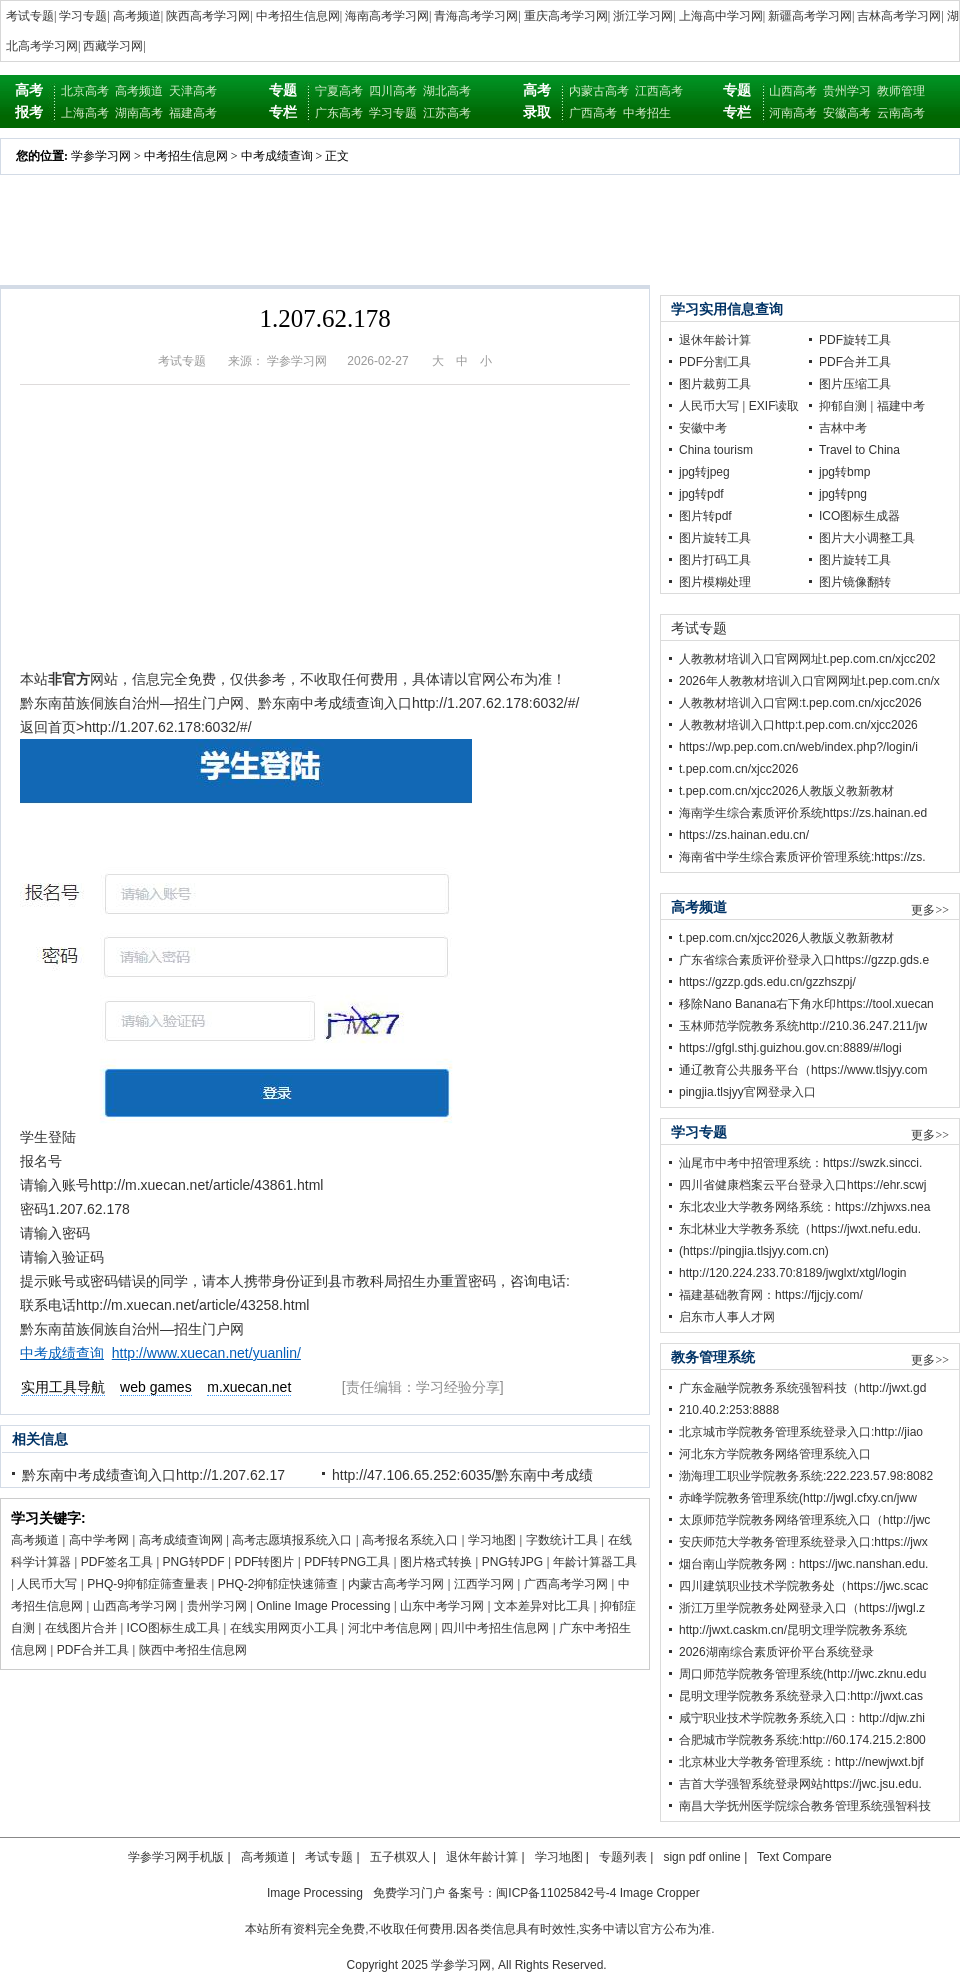  What do you see at coordinates (339, 113) in the screenshot?
I see `广东高考` at bounding box center [339, 113].